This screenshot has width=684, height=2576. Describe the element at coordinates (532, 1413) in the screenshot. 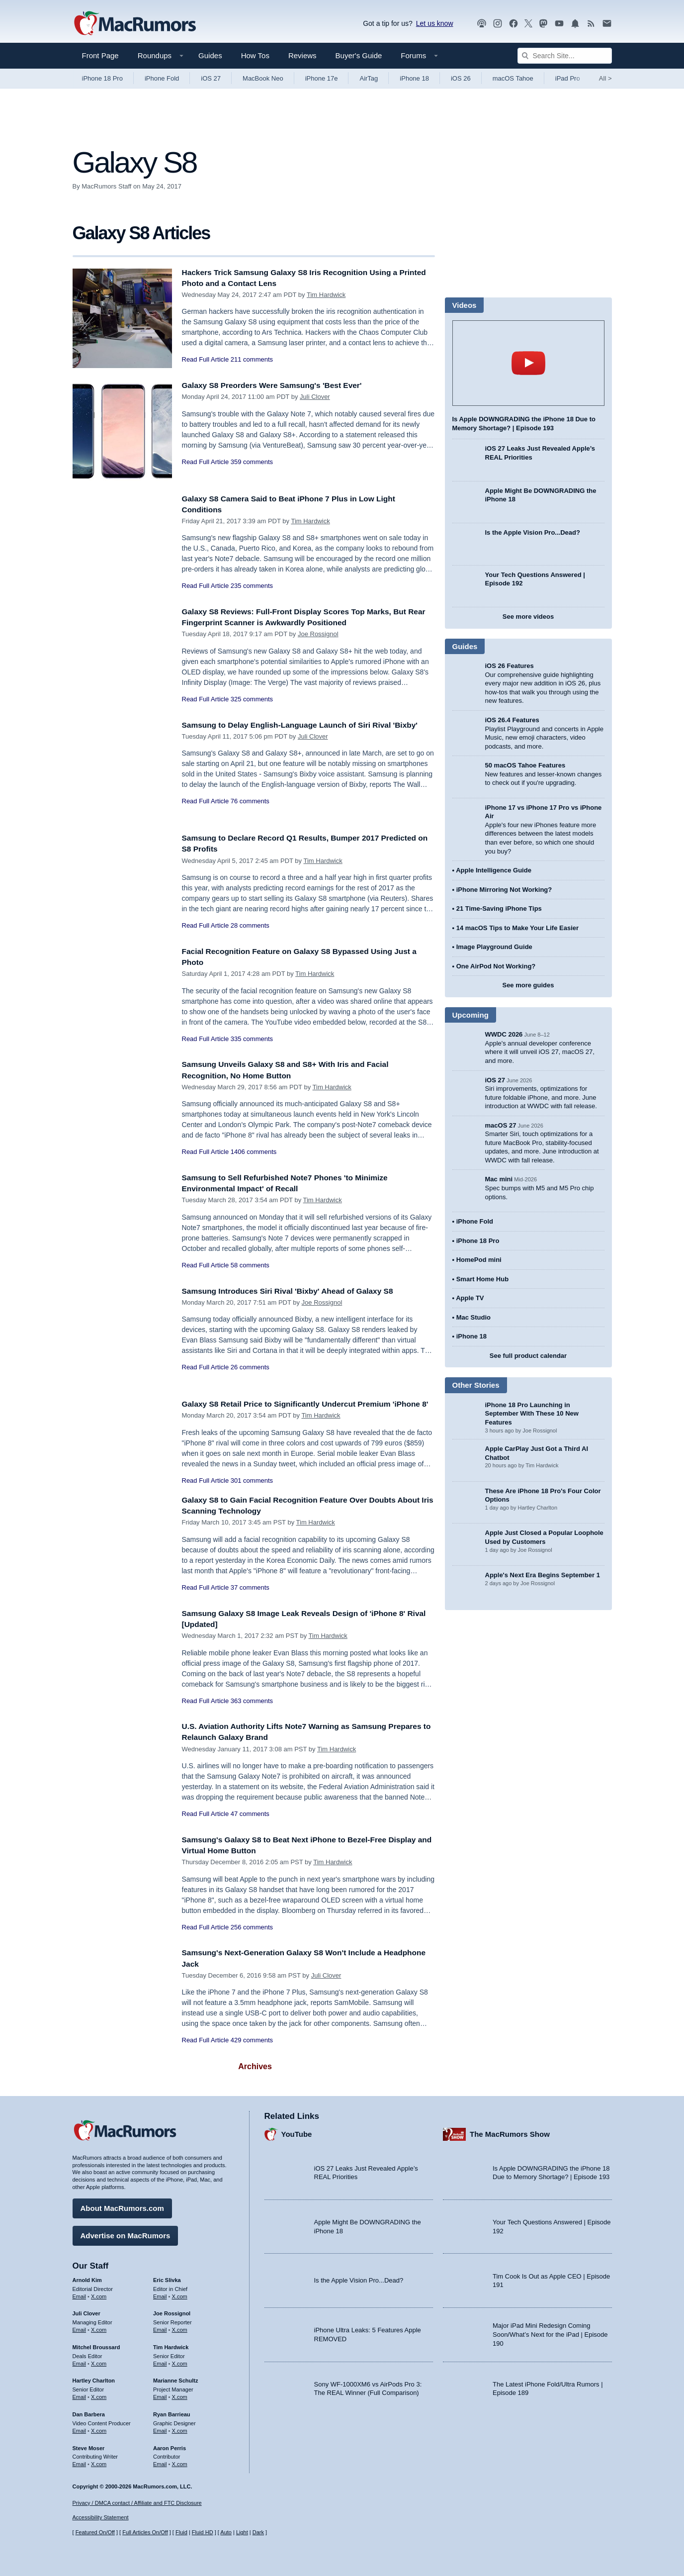

I see `iPhone 18 Pro Launching in September With These 10 New Features` at that location.